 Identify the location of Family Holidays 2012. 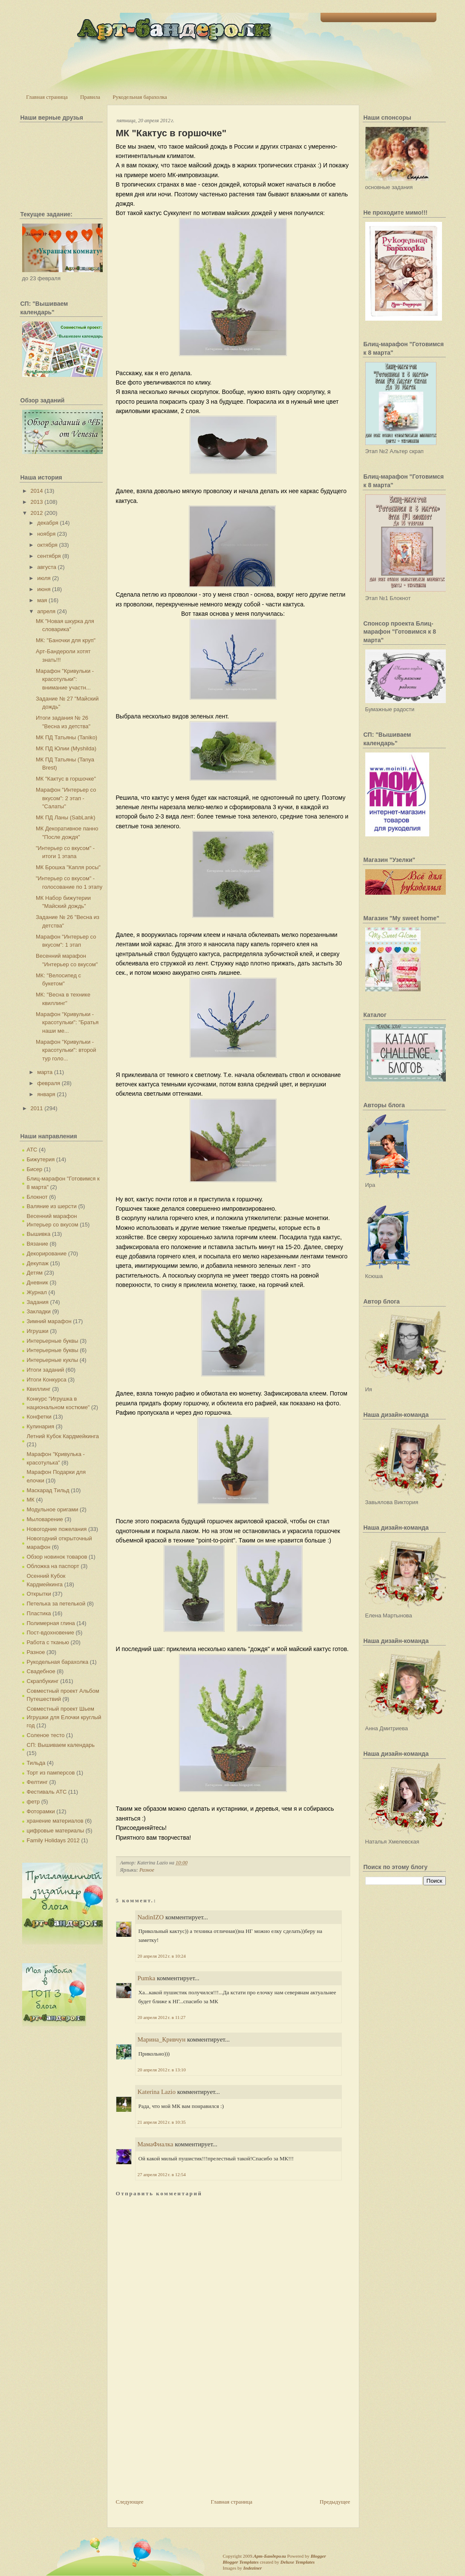
(53, 1840).